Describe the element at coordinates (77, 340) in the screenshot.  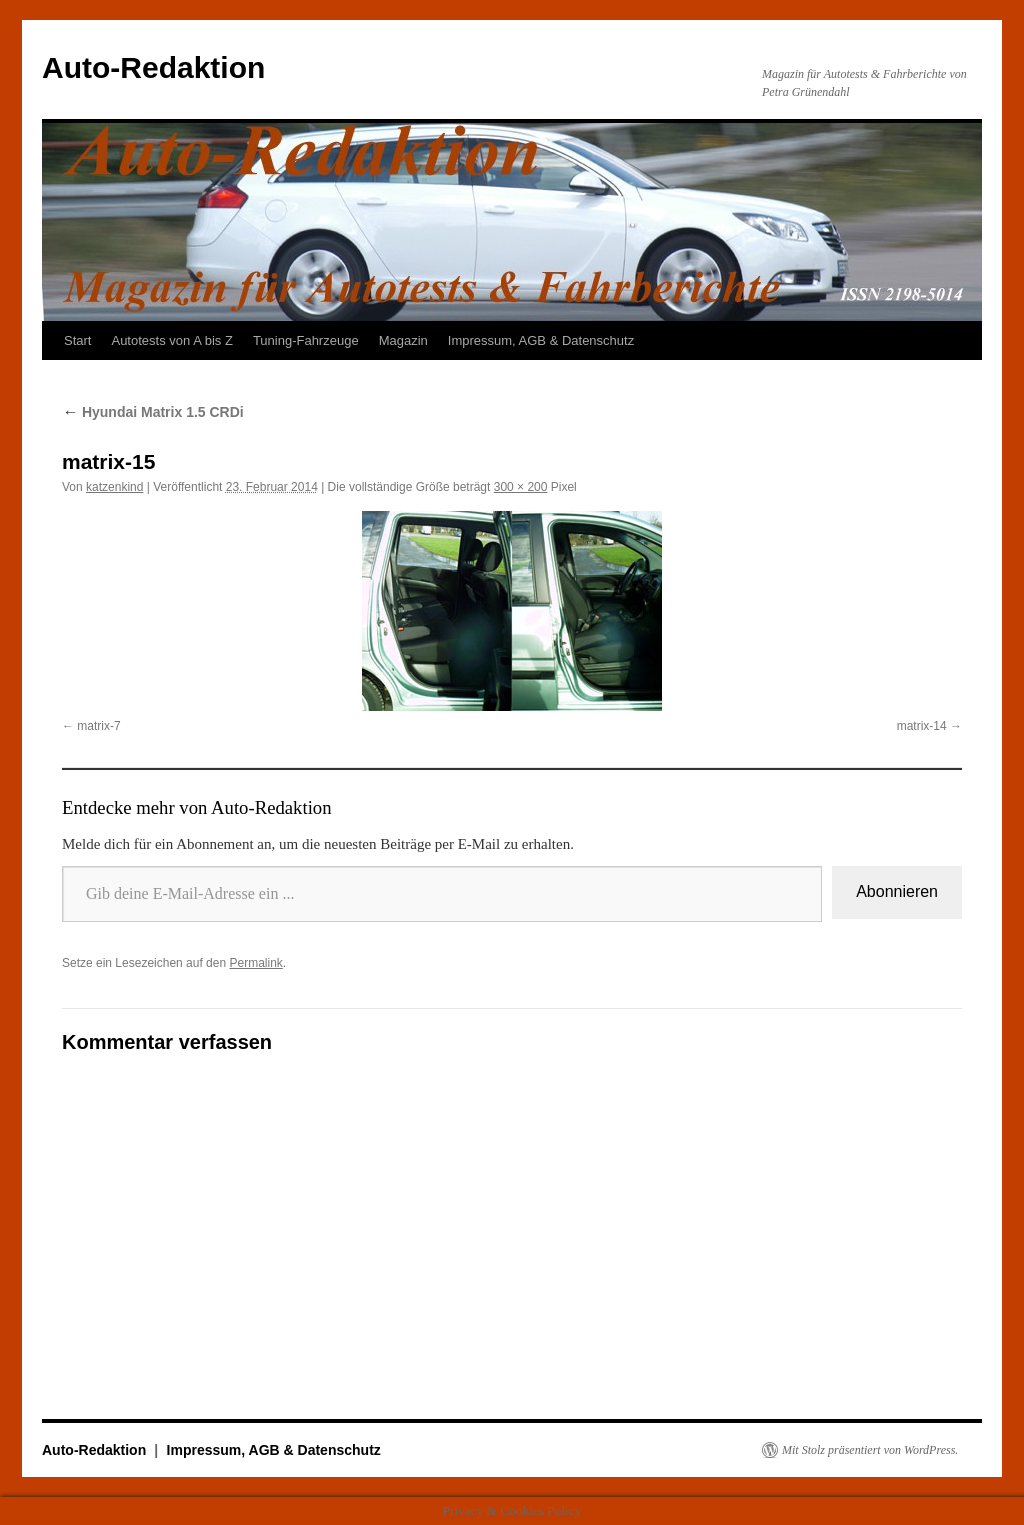
I see `Start` at that location.